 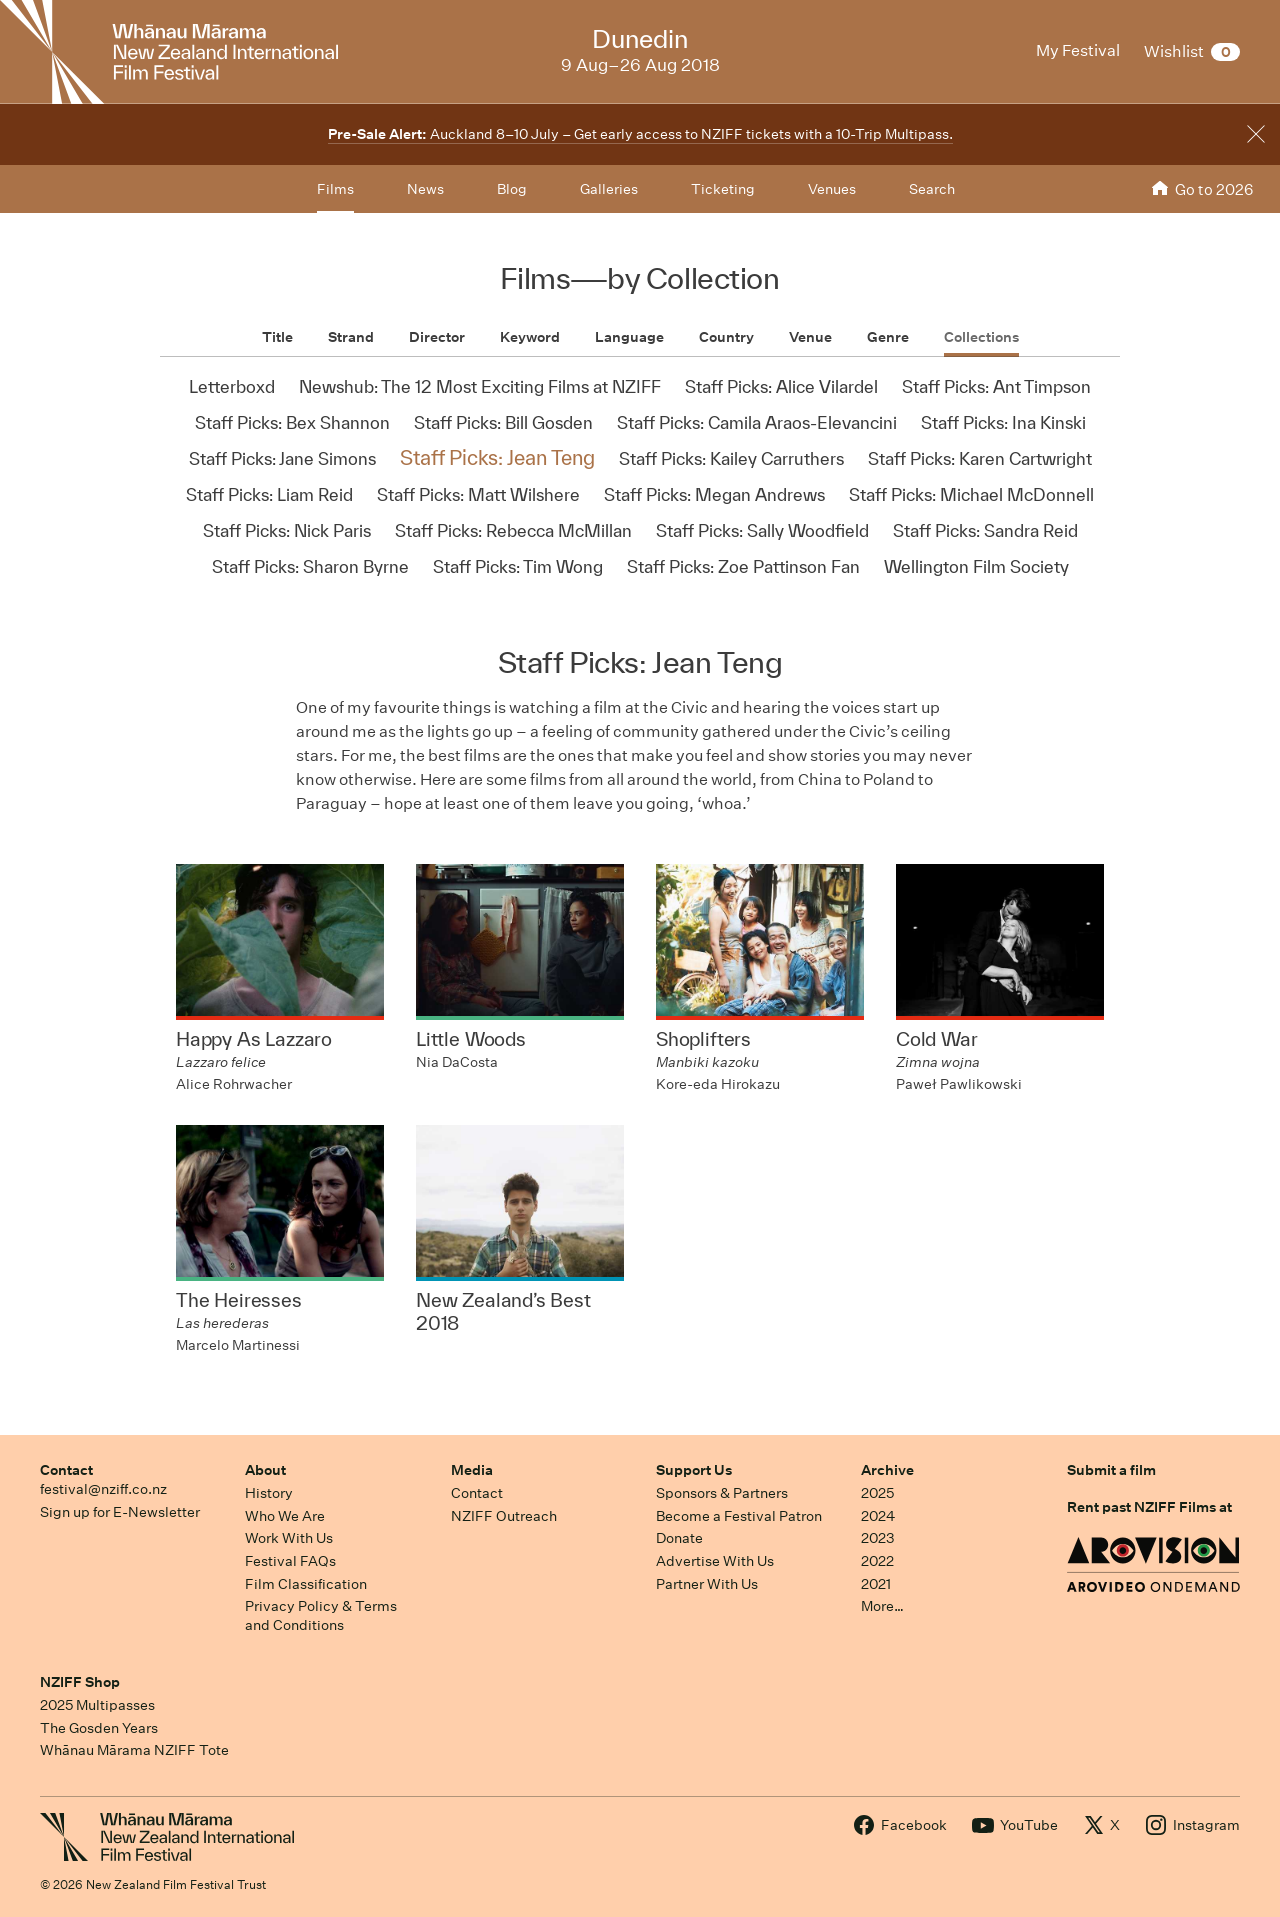 I want to click on Become a Festival Patron, so click(x=739, y=1516).